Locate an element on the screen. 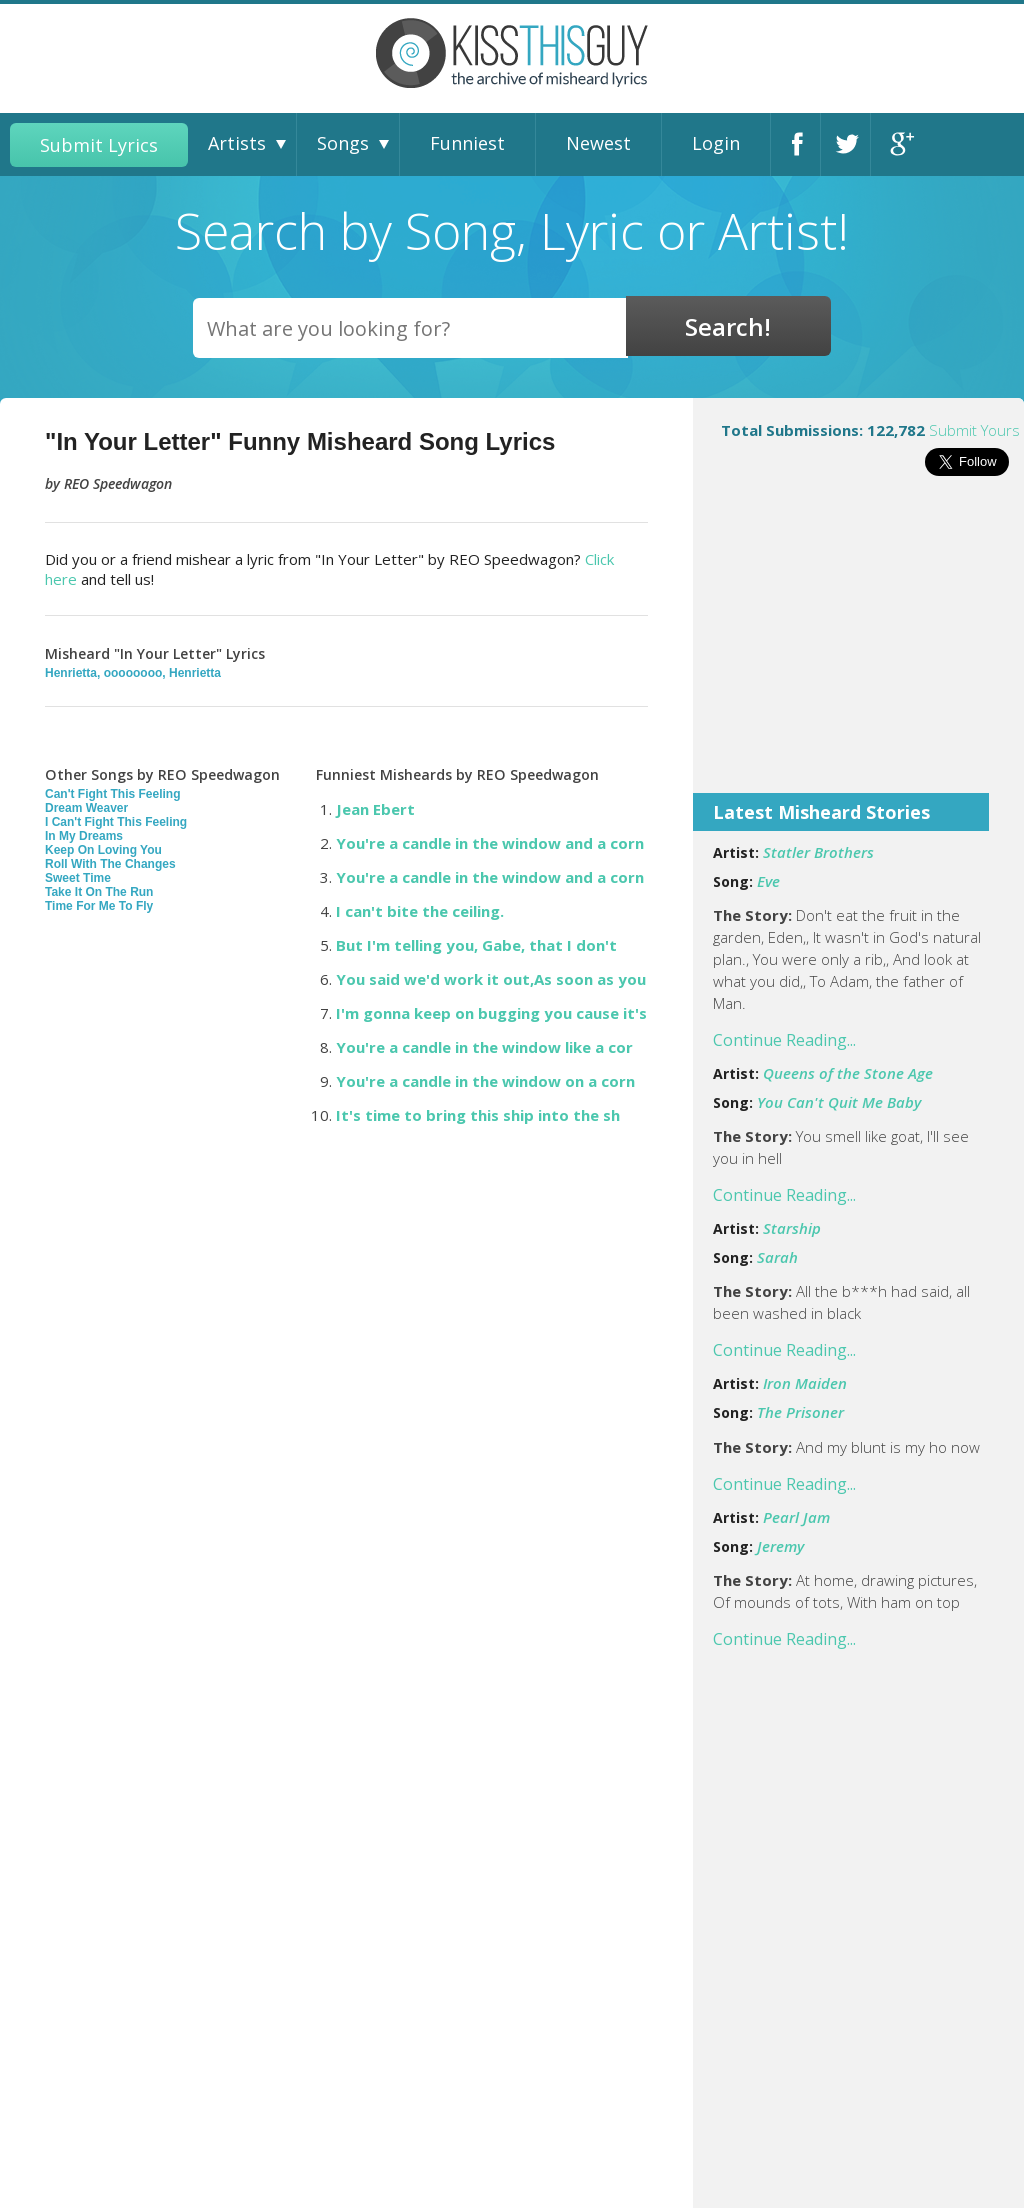 This screenshot has width=1024, height=2208. Sweet Time is located at coordinates (78, 878).